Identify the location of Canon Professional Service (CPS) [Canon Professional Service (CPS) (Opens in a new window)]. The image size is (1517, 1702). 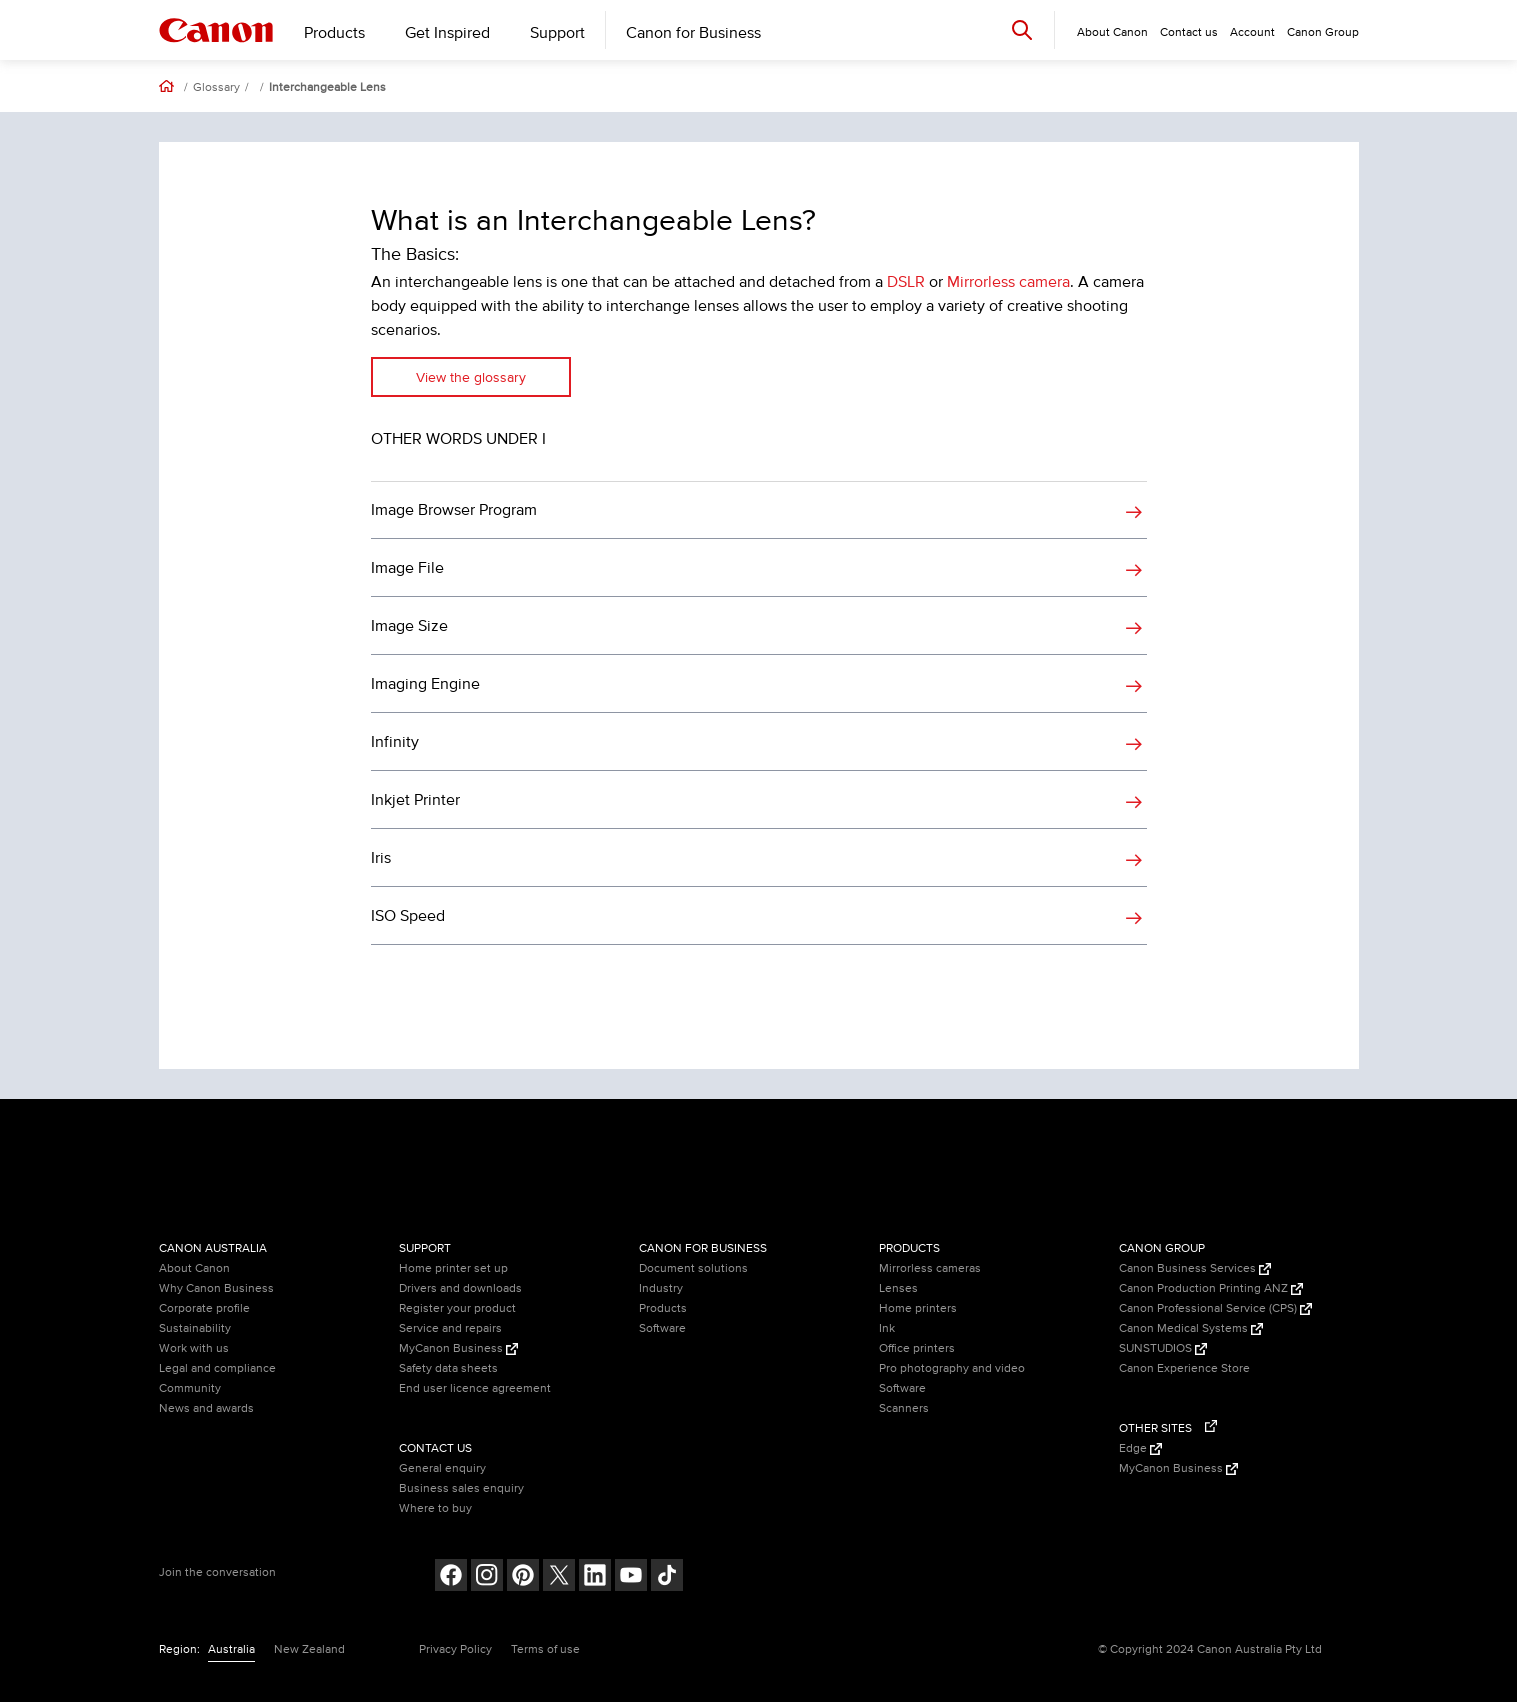
(1215, 1308).